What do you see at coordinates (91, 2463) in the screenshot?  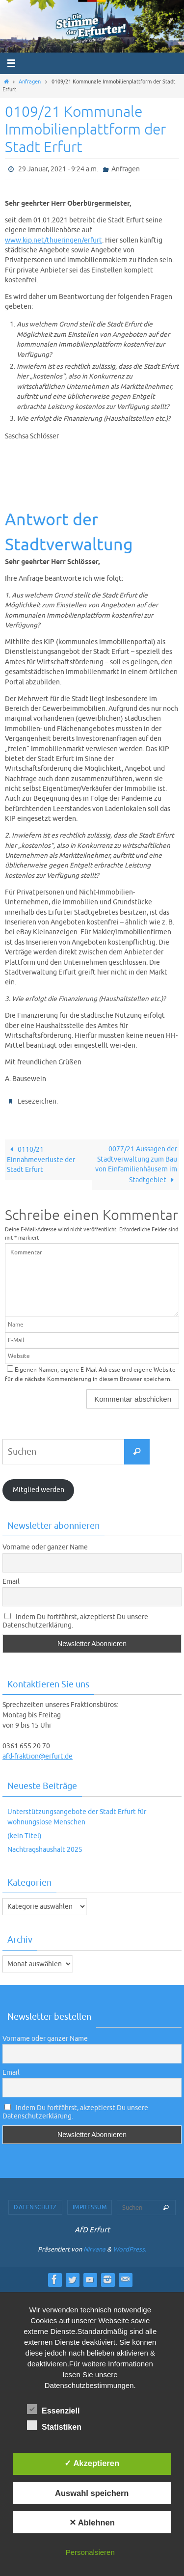 I see `✓ Akzeptieren` at bounding box center [91, 2463].